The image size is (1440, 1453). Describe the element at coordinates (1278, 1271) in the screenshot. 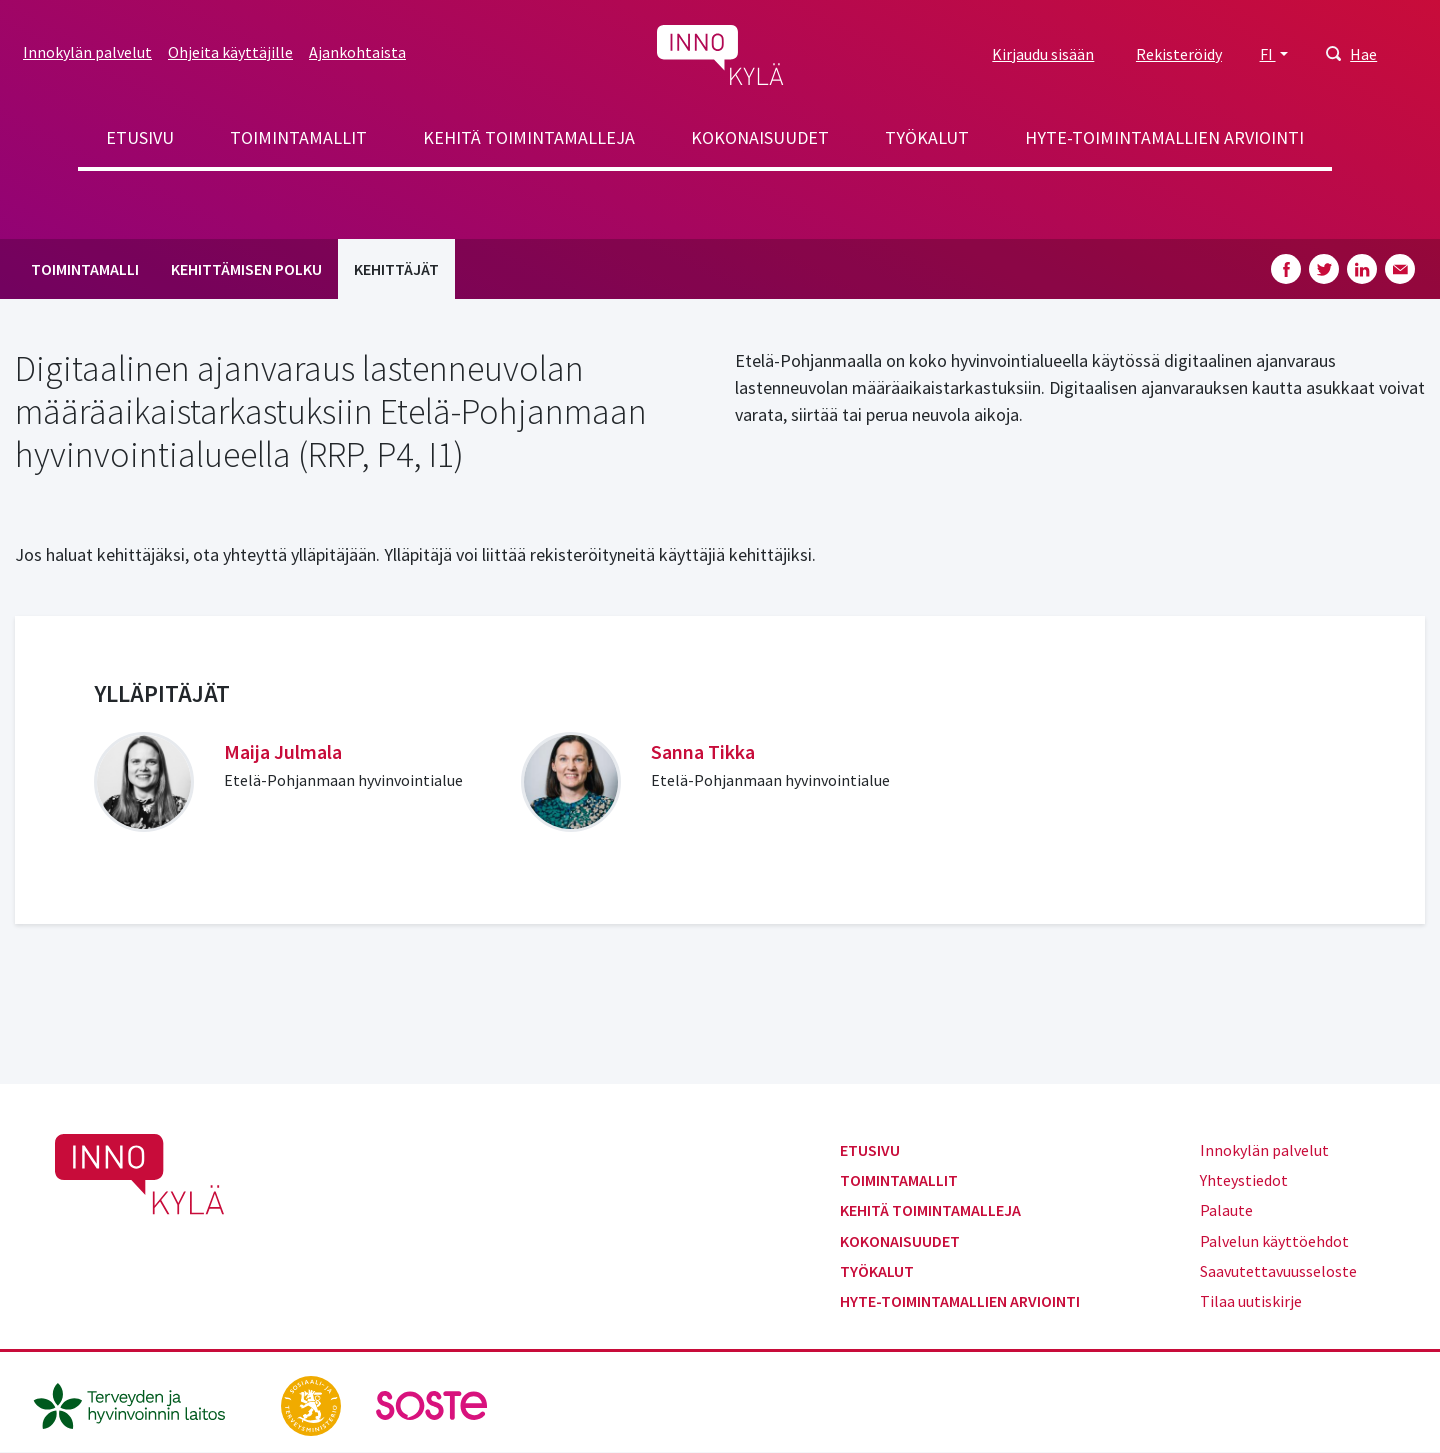

I see `Saavutettavuusseloste` at that location.